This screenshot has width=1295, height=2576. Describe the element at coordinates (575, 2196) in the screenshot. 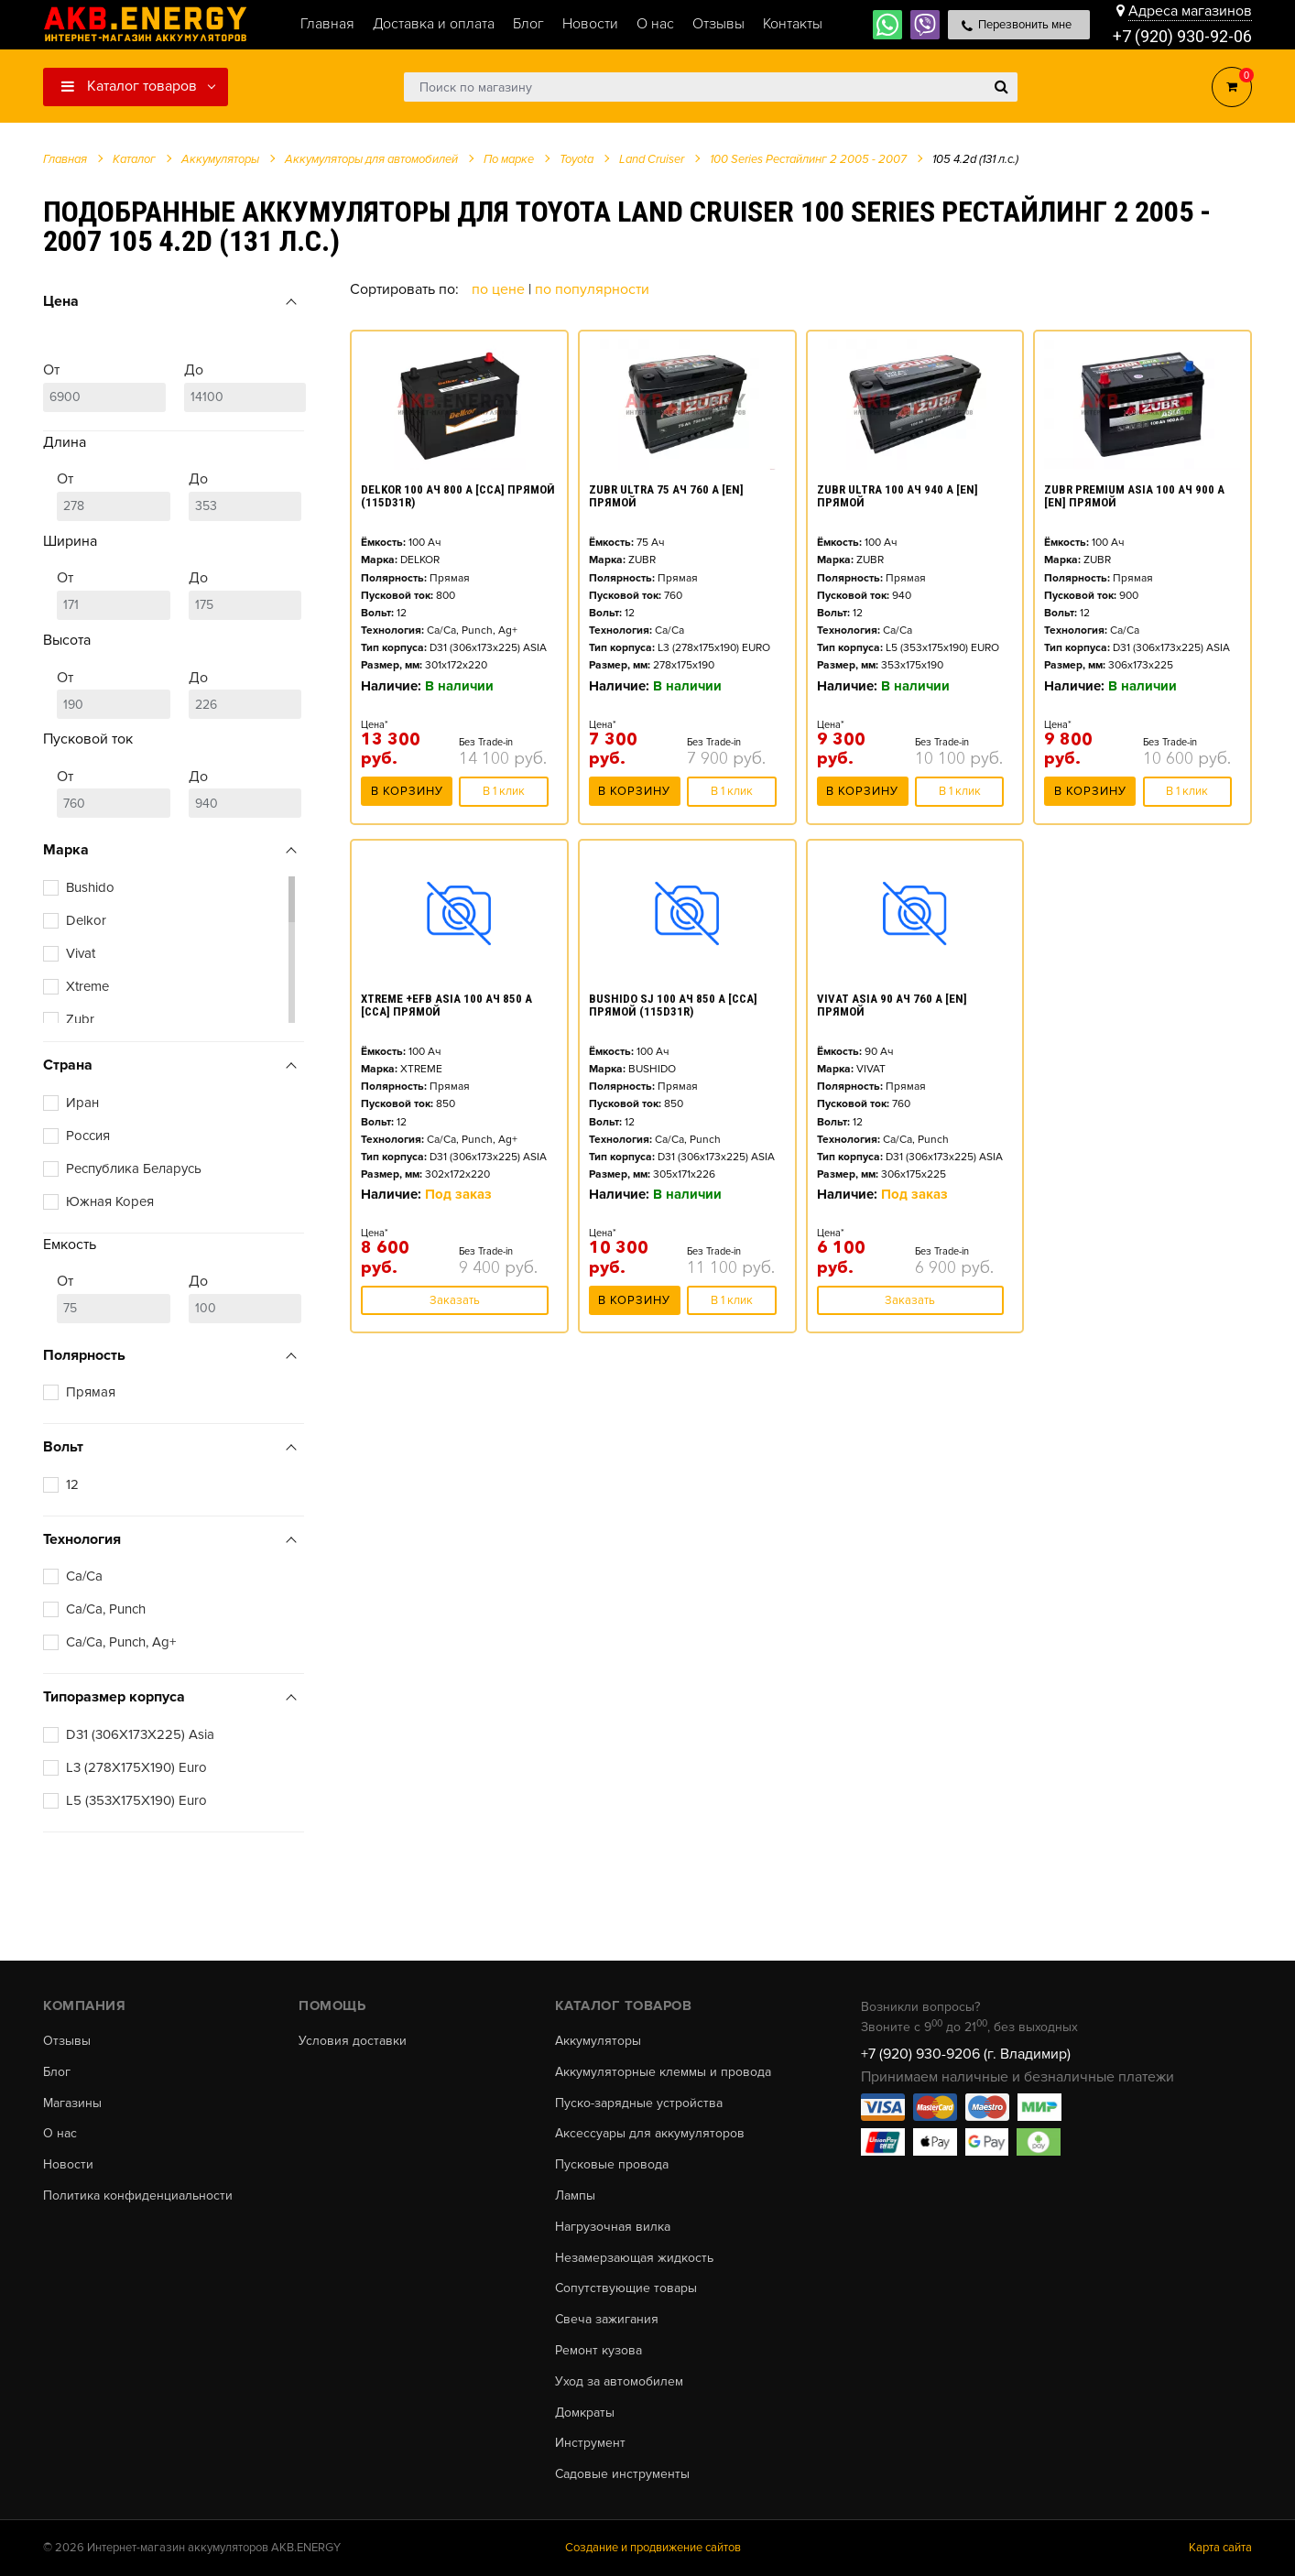

I see `Лампы` at that location.